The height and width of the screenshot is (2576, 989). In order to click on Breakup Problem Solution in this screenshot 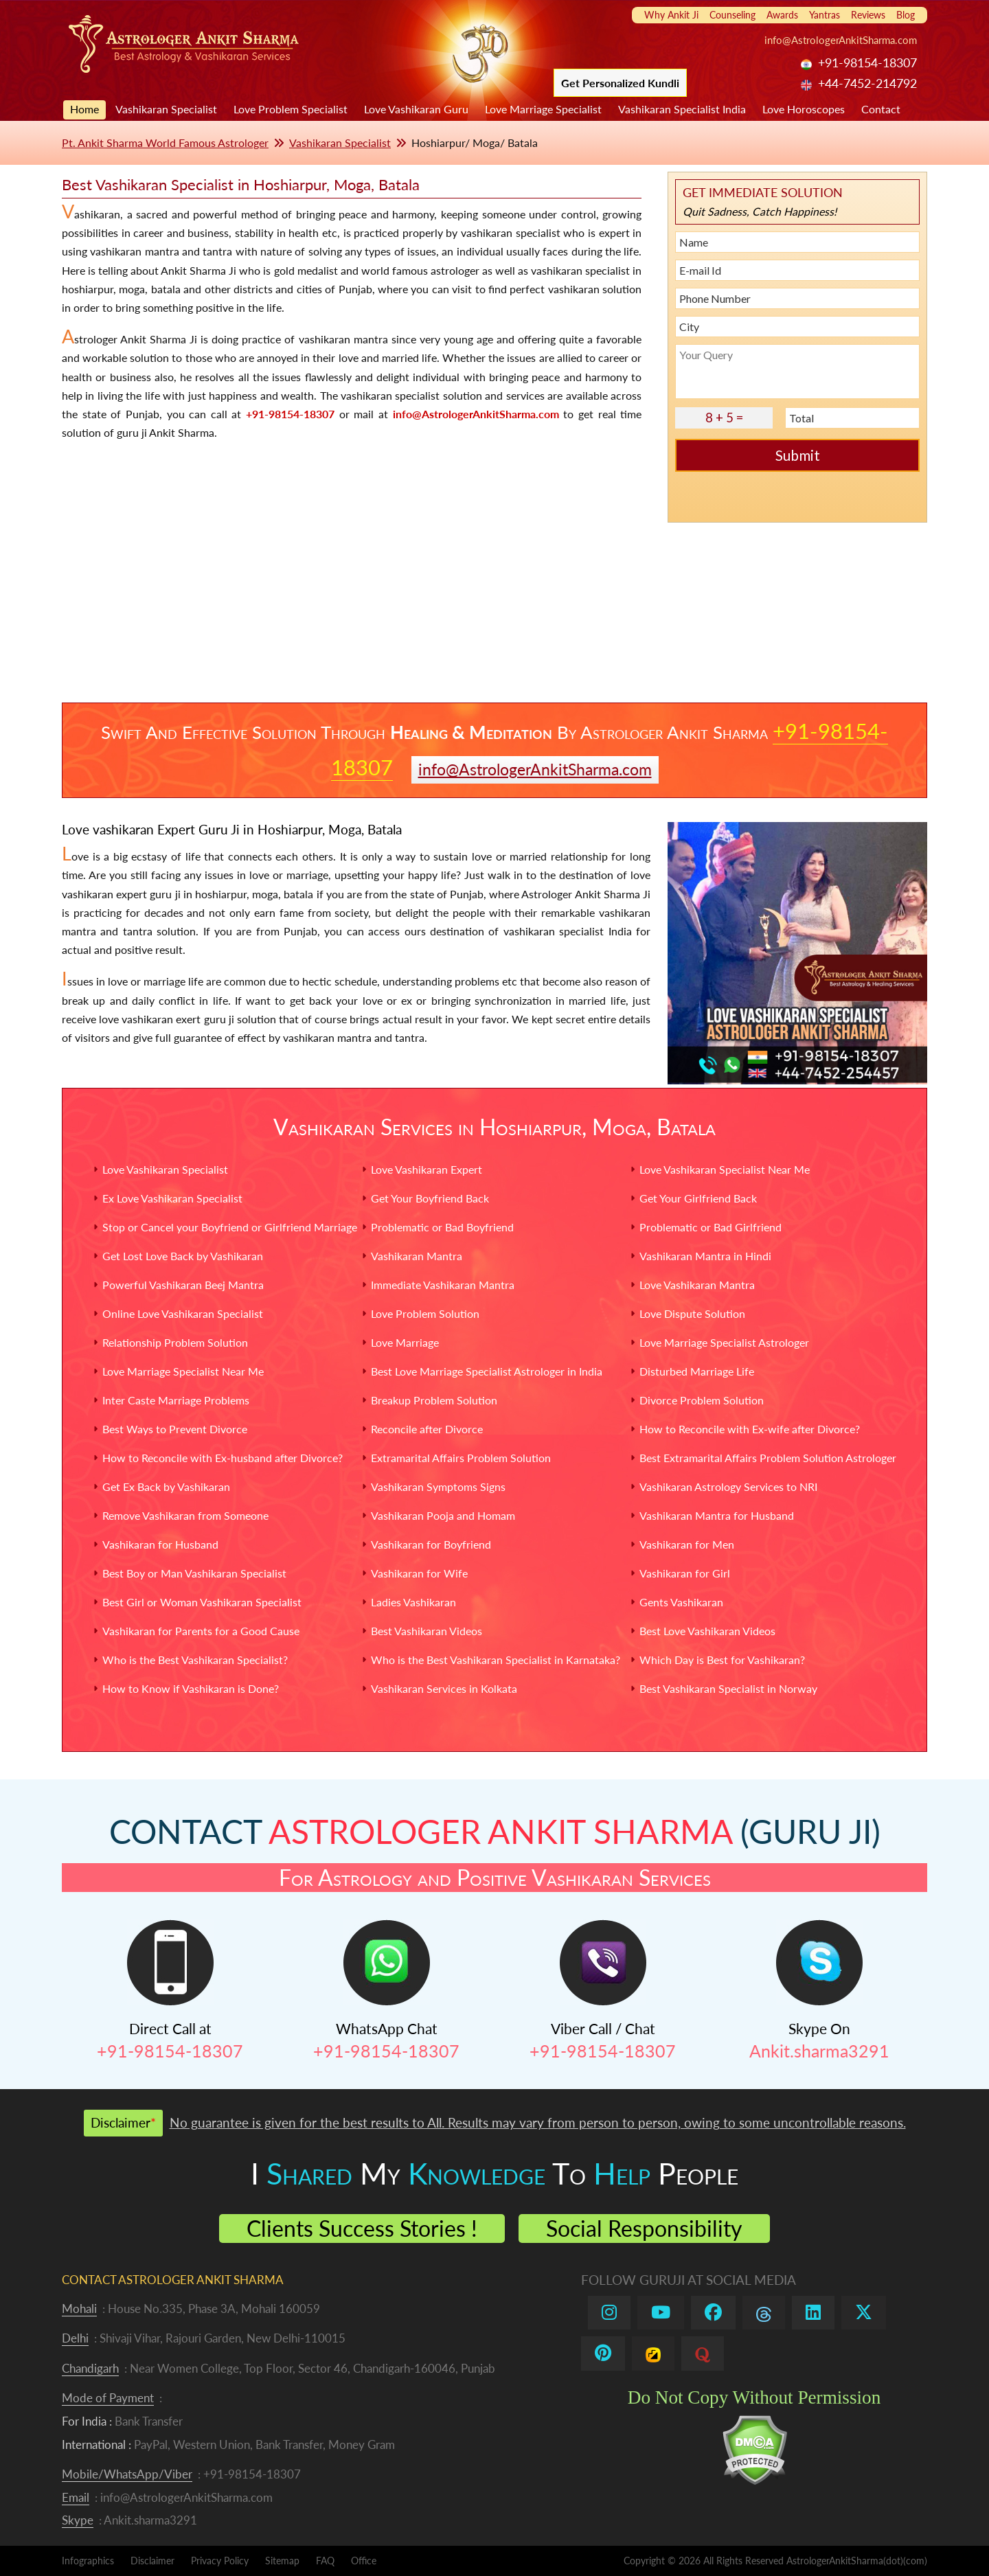, I will do `click(434, 1399)`.